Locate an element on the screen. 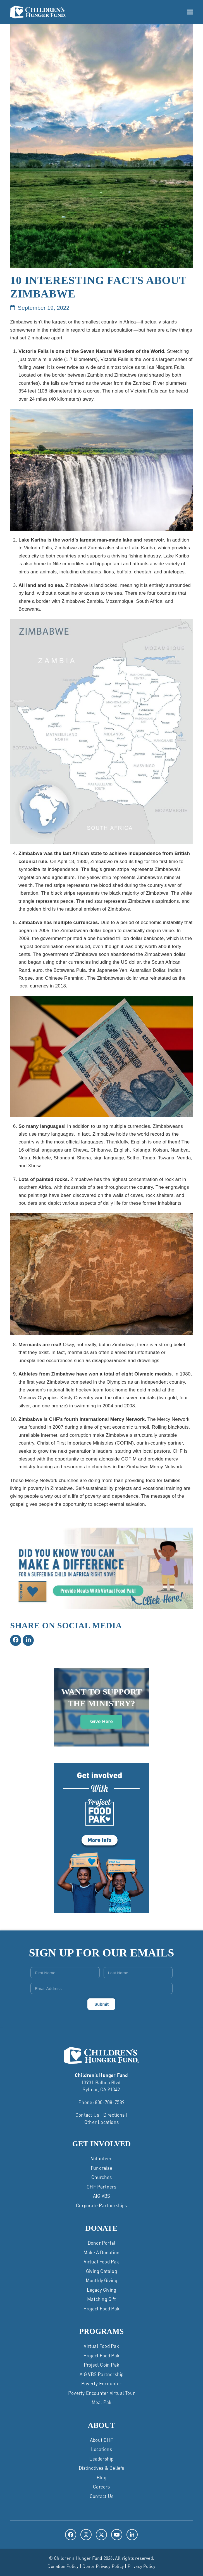  Virtual Food Pak is located at coordinates (101, 2261).